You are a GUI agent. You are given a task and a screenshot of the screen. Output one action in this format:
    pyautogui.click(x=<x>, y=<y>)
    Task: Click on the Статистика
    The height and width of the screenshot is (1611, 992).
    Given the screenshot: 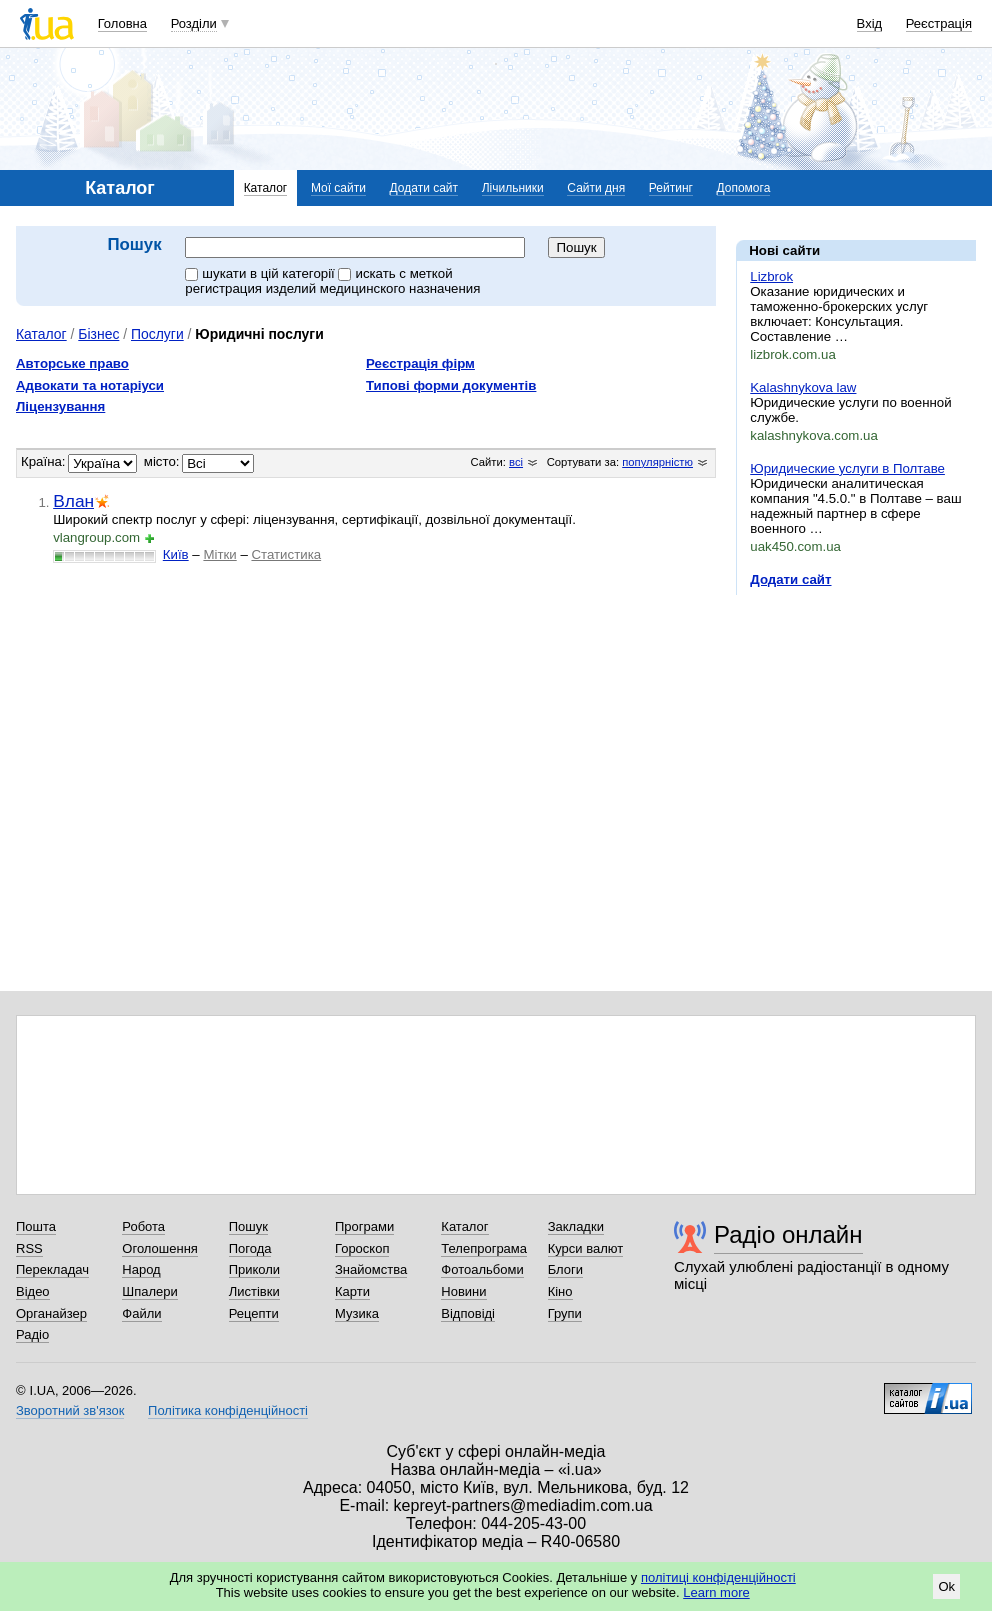 What is the action you would take?
    pyautogui.click(x=286, y=554)
    